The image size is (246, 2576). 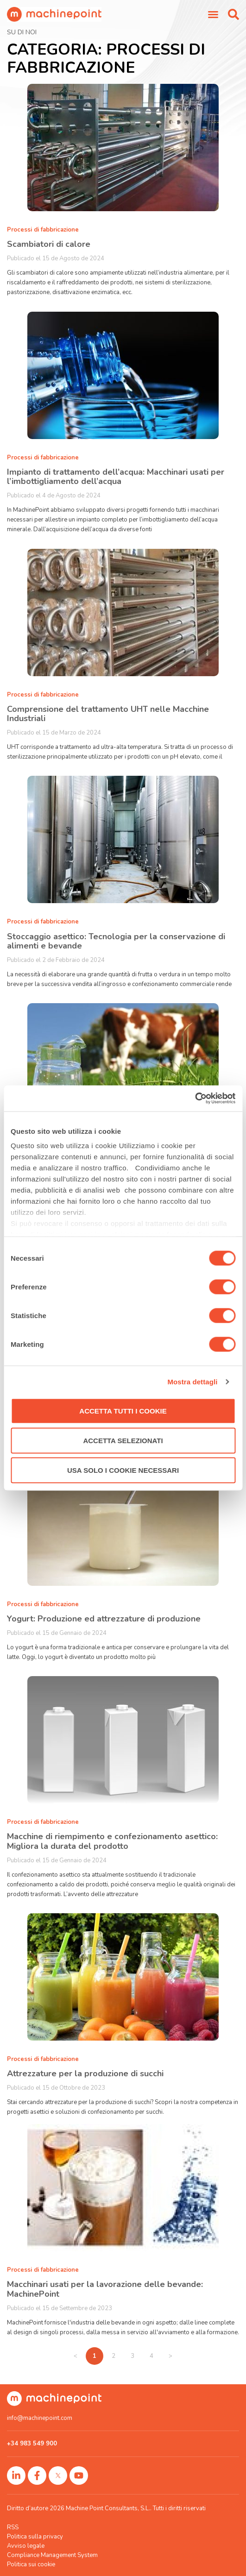 What do you see at coordinates (35, 2536) in the screenshot?
I see `Politica sulla privacy` at bounding box center [35, 2536].